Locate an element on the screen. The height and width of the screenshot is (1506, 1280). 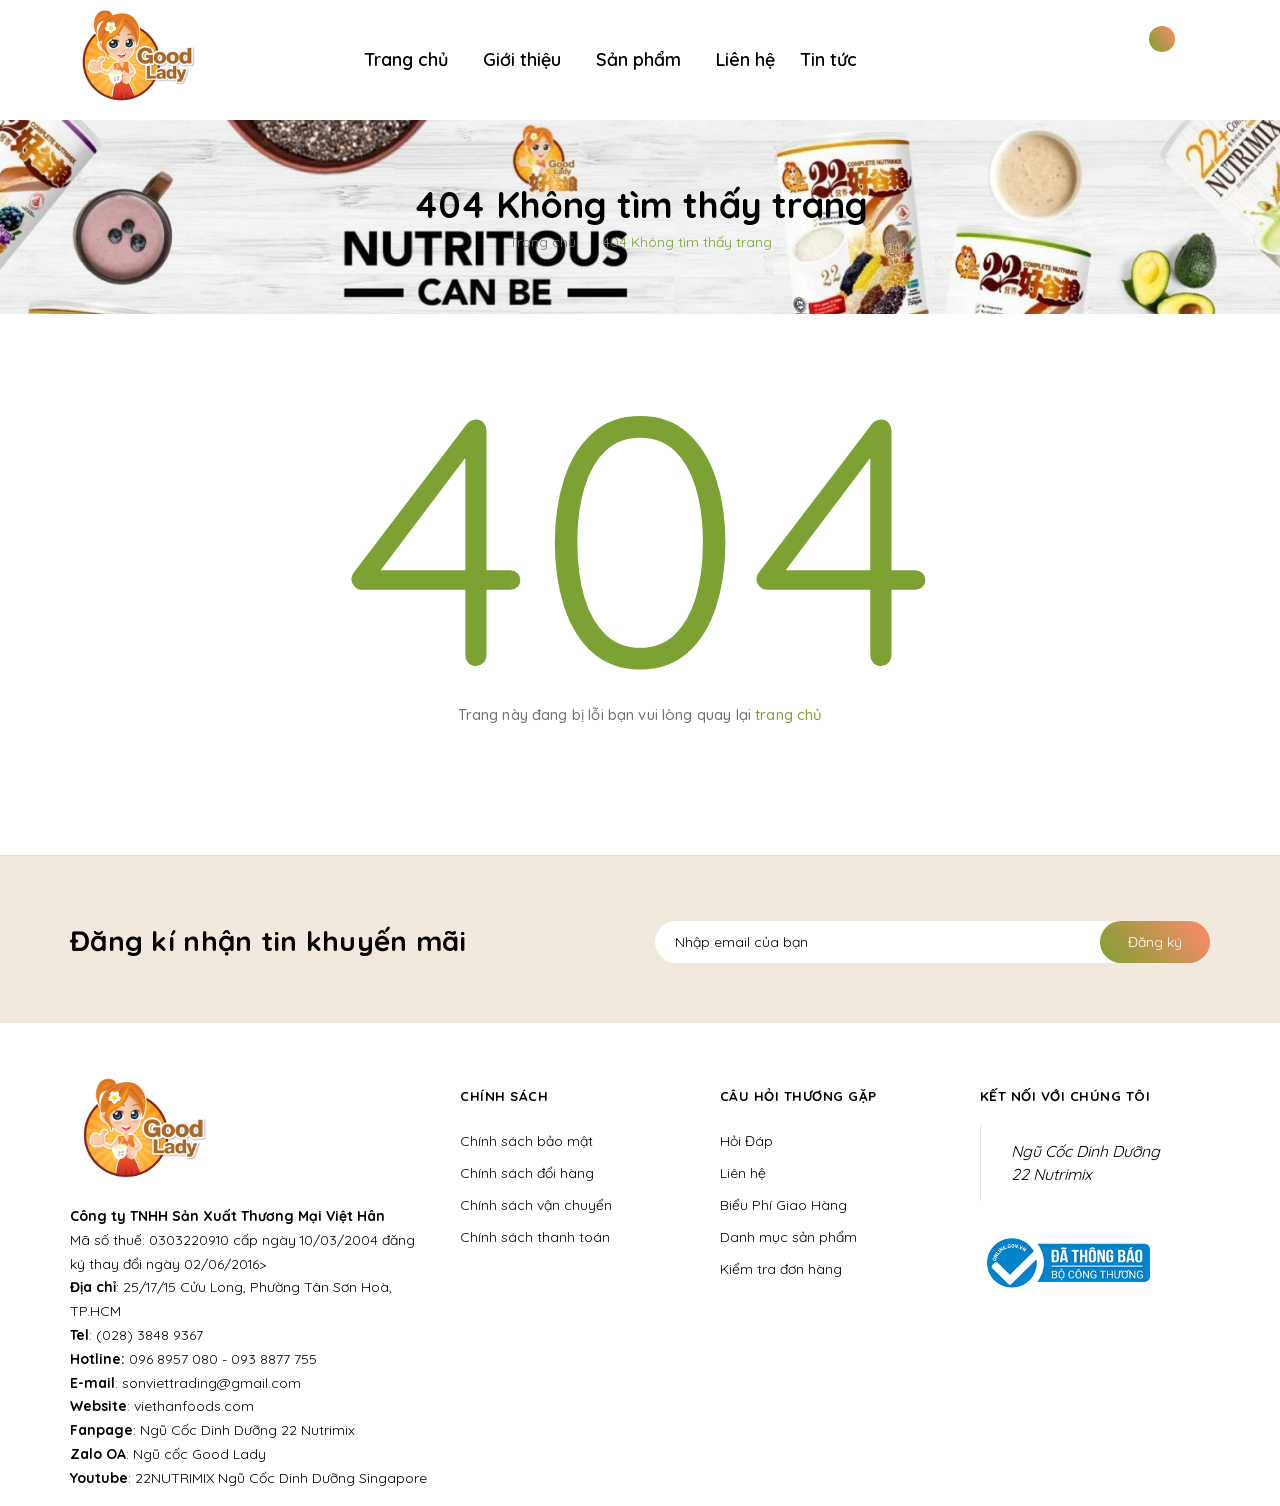
Kiểm tra đơn hàng is located at coordinates (781, 1269).